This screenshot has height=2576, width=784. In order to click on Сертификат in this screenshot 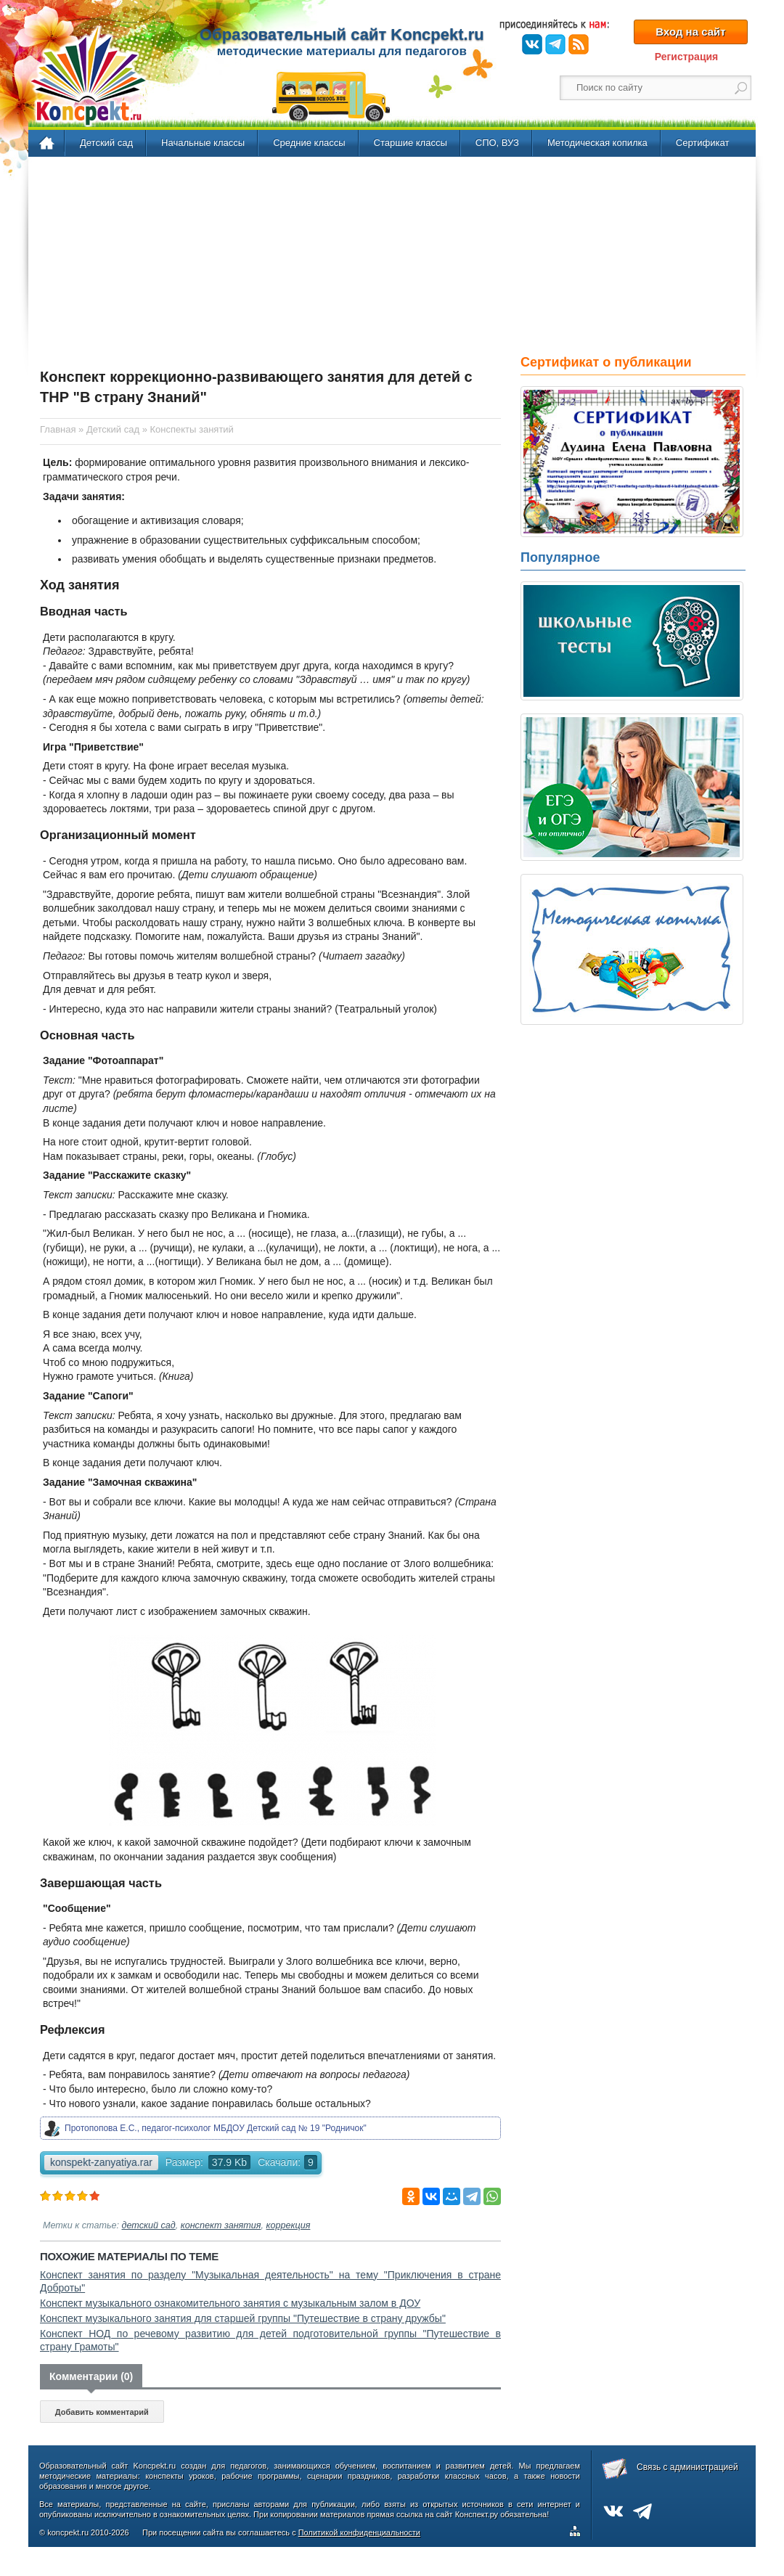, I will do `click(703, 142)`.